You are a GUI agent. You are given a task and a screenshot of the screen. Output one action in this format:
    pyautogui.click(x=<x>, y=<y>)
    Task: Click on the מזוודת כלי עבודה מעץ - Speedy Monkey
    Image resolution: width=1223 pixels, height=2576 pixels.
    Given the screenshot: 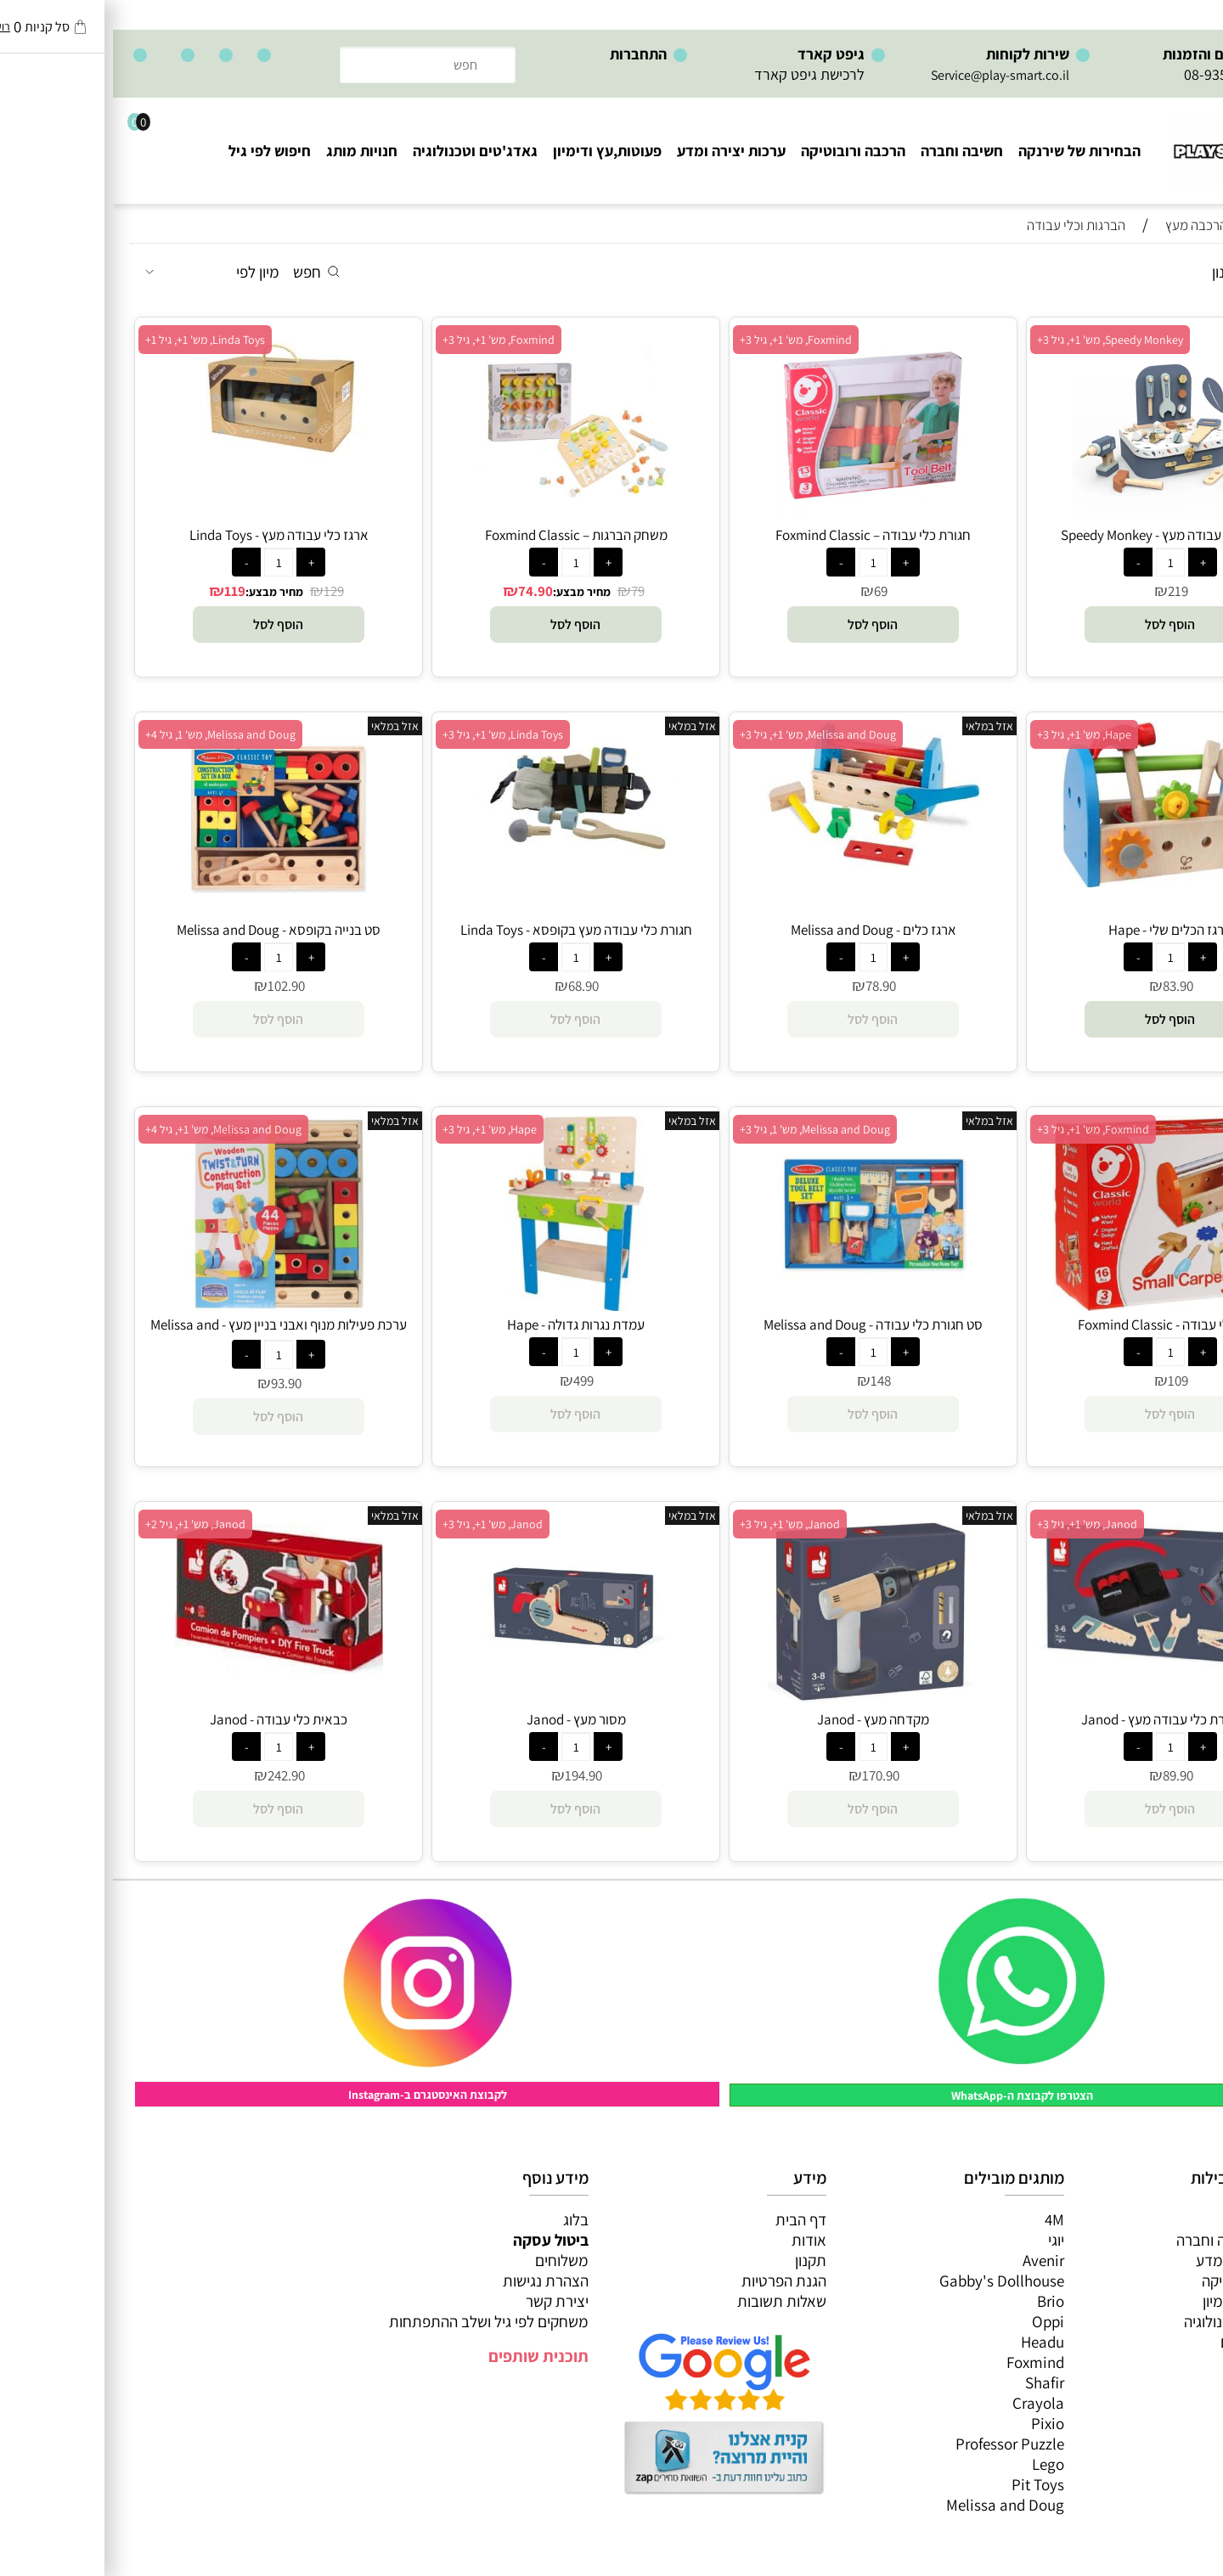 What is the action you would take?
    pyautogui.click(x=1057, y=535)
    